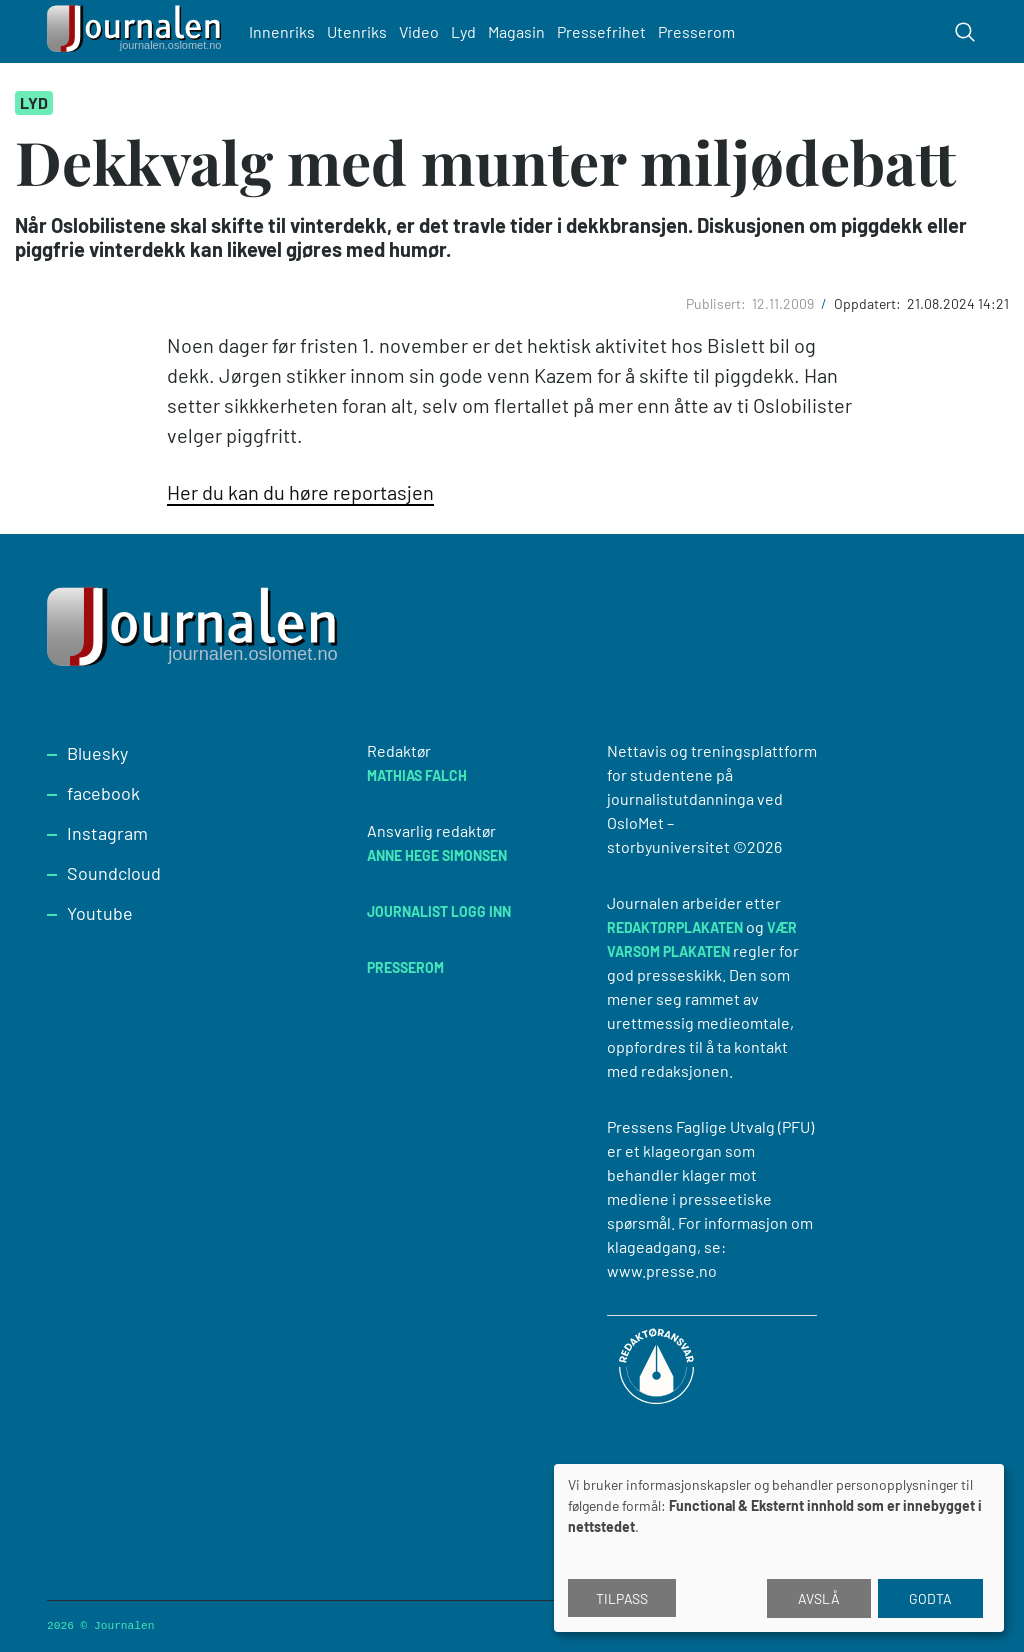 This screenshot has width=1024, height=1652. I want to click on Avslå, so click(819, 1598).